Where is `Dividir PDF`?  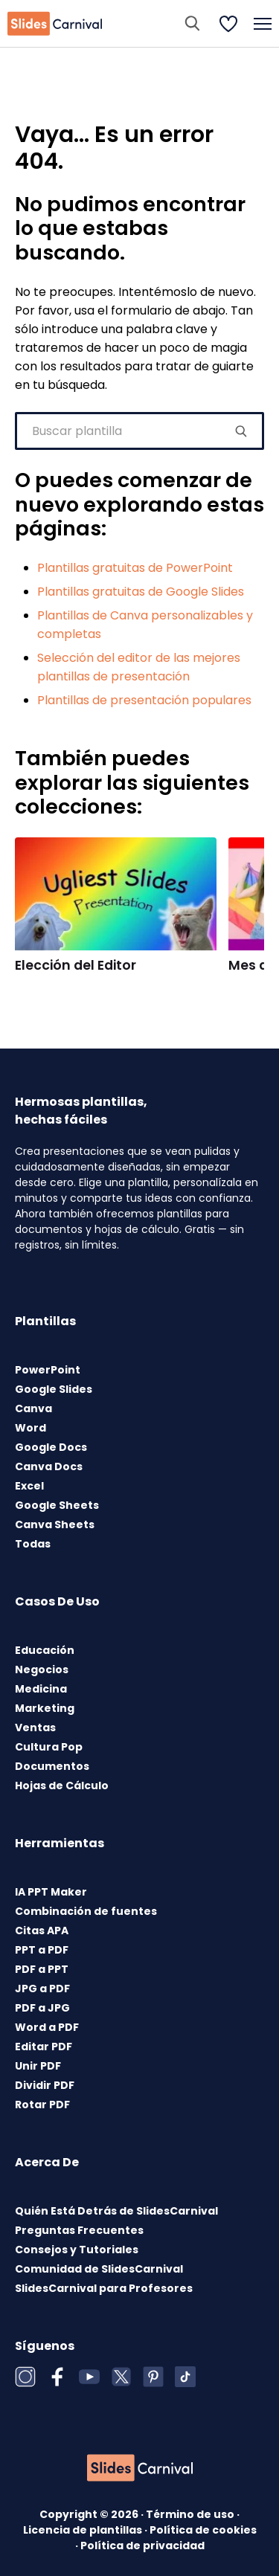
Dividir PDF is located at coordinates (44, 2085).